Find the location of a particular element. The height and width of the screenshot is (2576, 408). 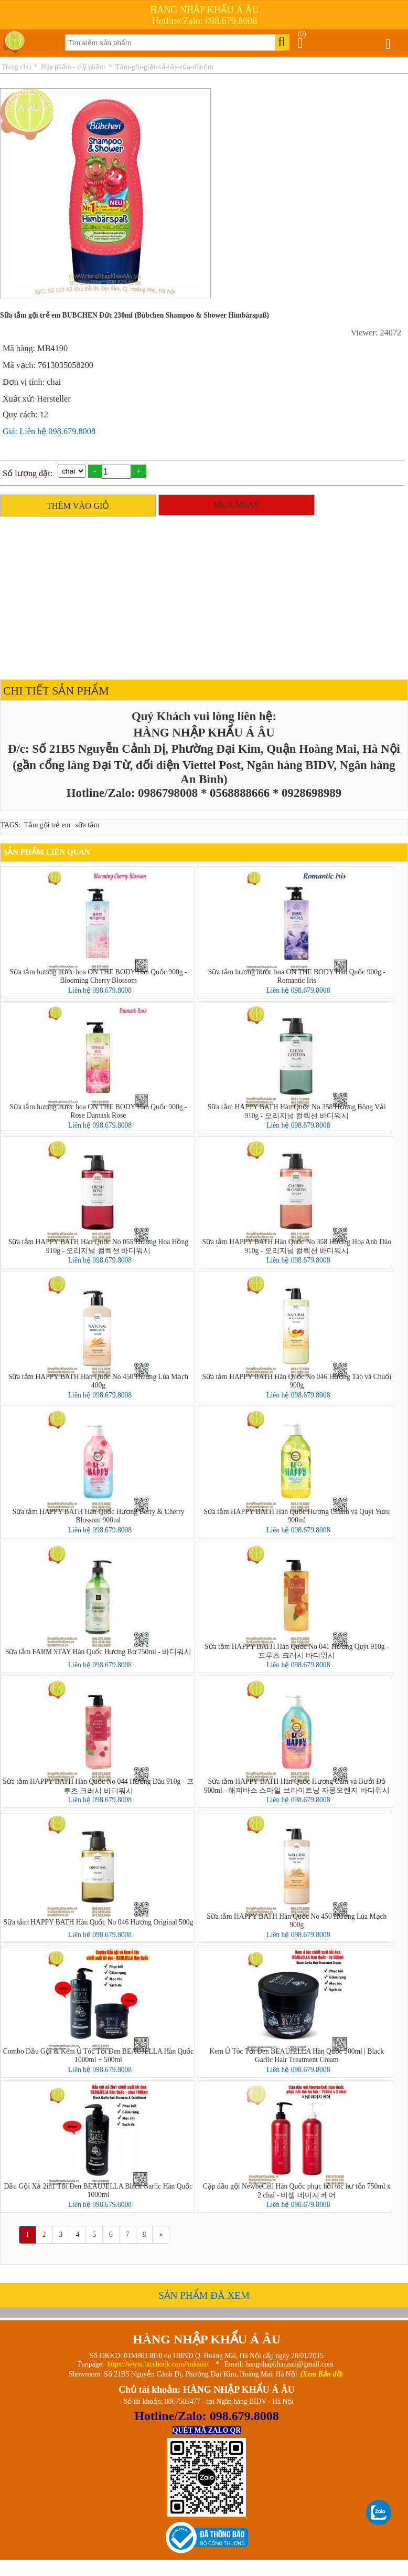

Tắm gội trẻ em is located at coordinates (47, 825).